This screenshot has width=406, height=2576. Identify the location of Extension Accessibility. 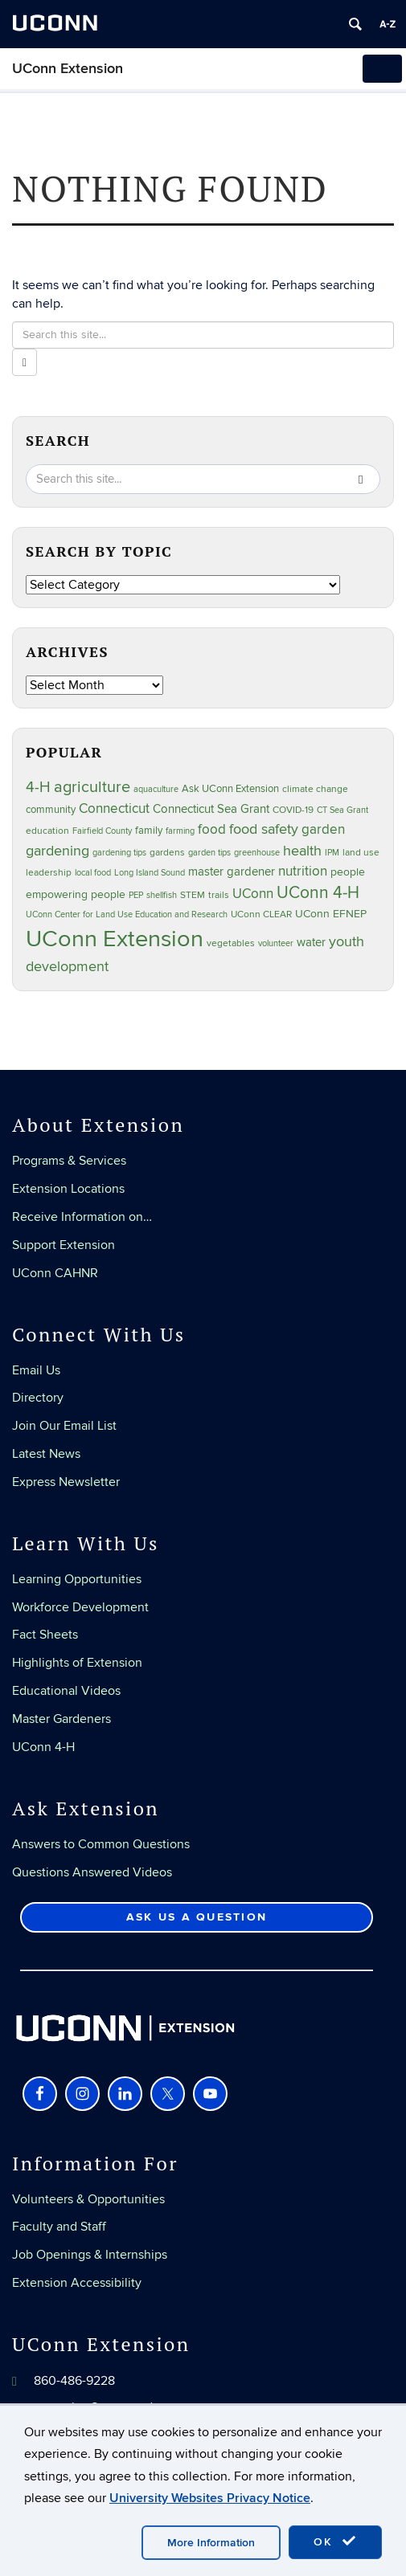
(76, 2283).